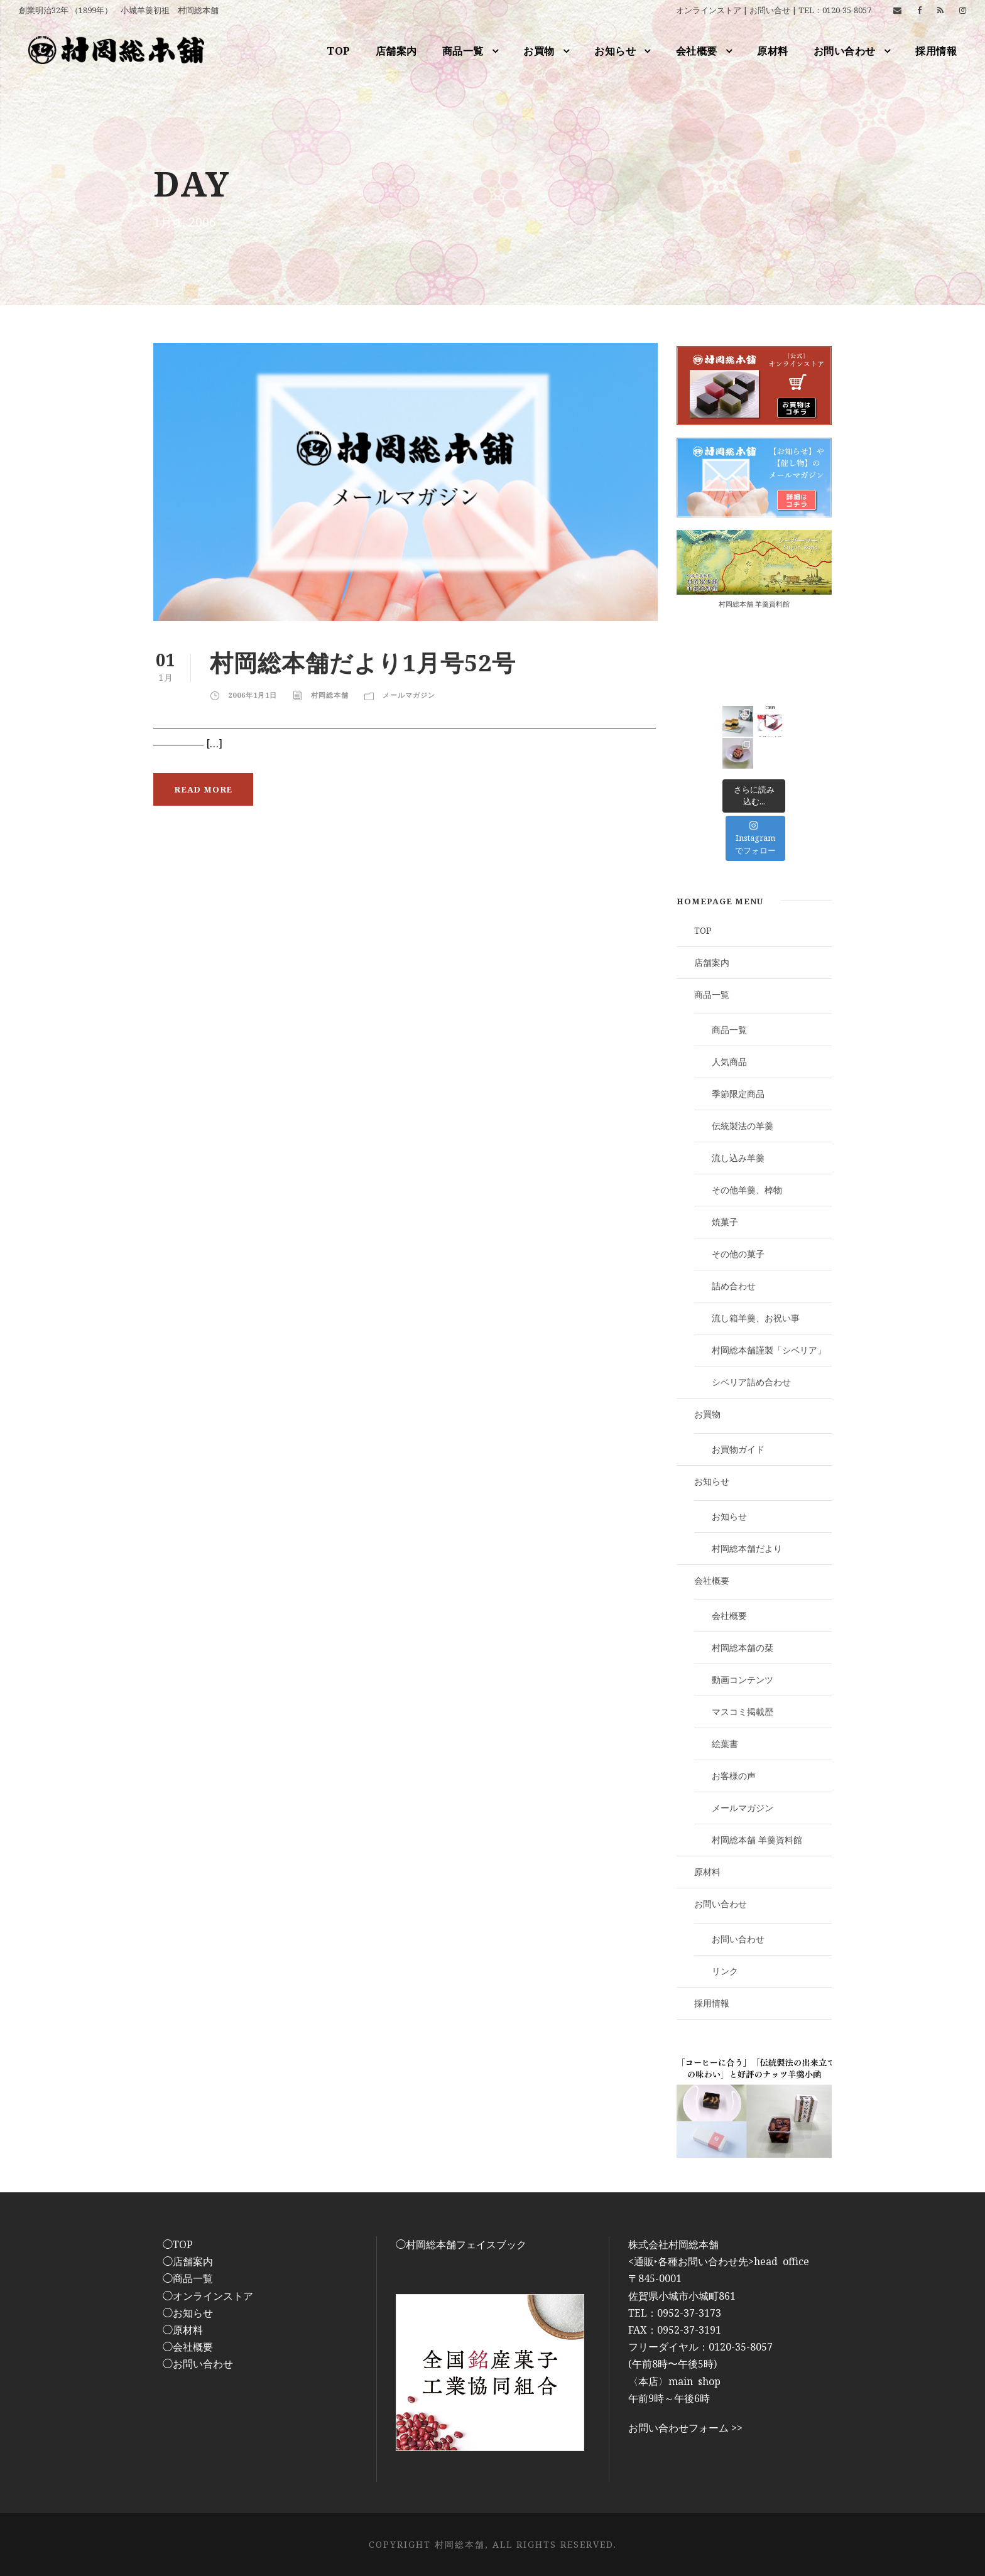 This screenshot has height=2576, width=985. What do you see at coordinates (936, 51) in the screenshot?
I see `採用情報` at bounding box center [936, 51].